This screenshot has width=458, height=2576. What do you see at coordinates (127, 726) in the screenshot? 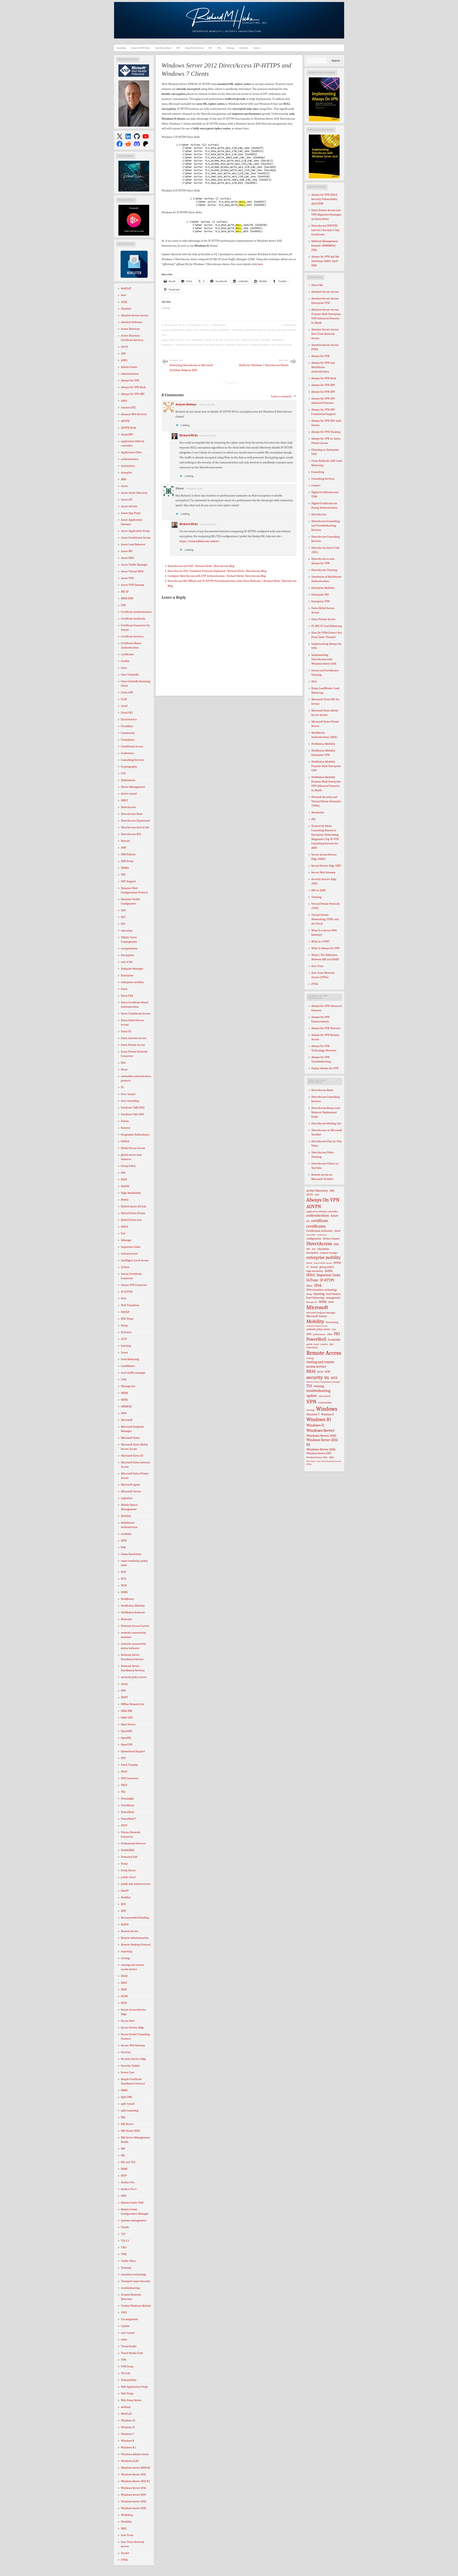
I see `Cloudflare` at bounding box center [127, 726].